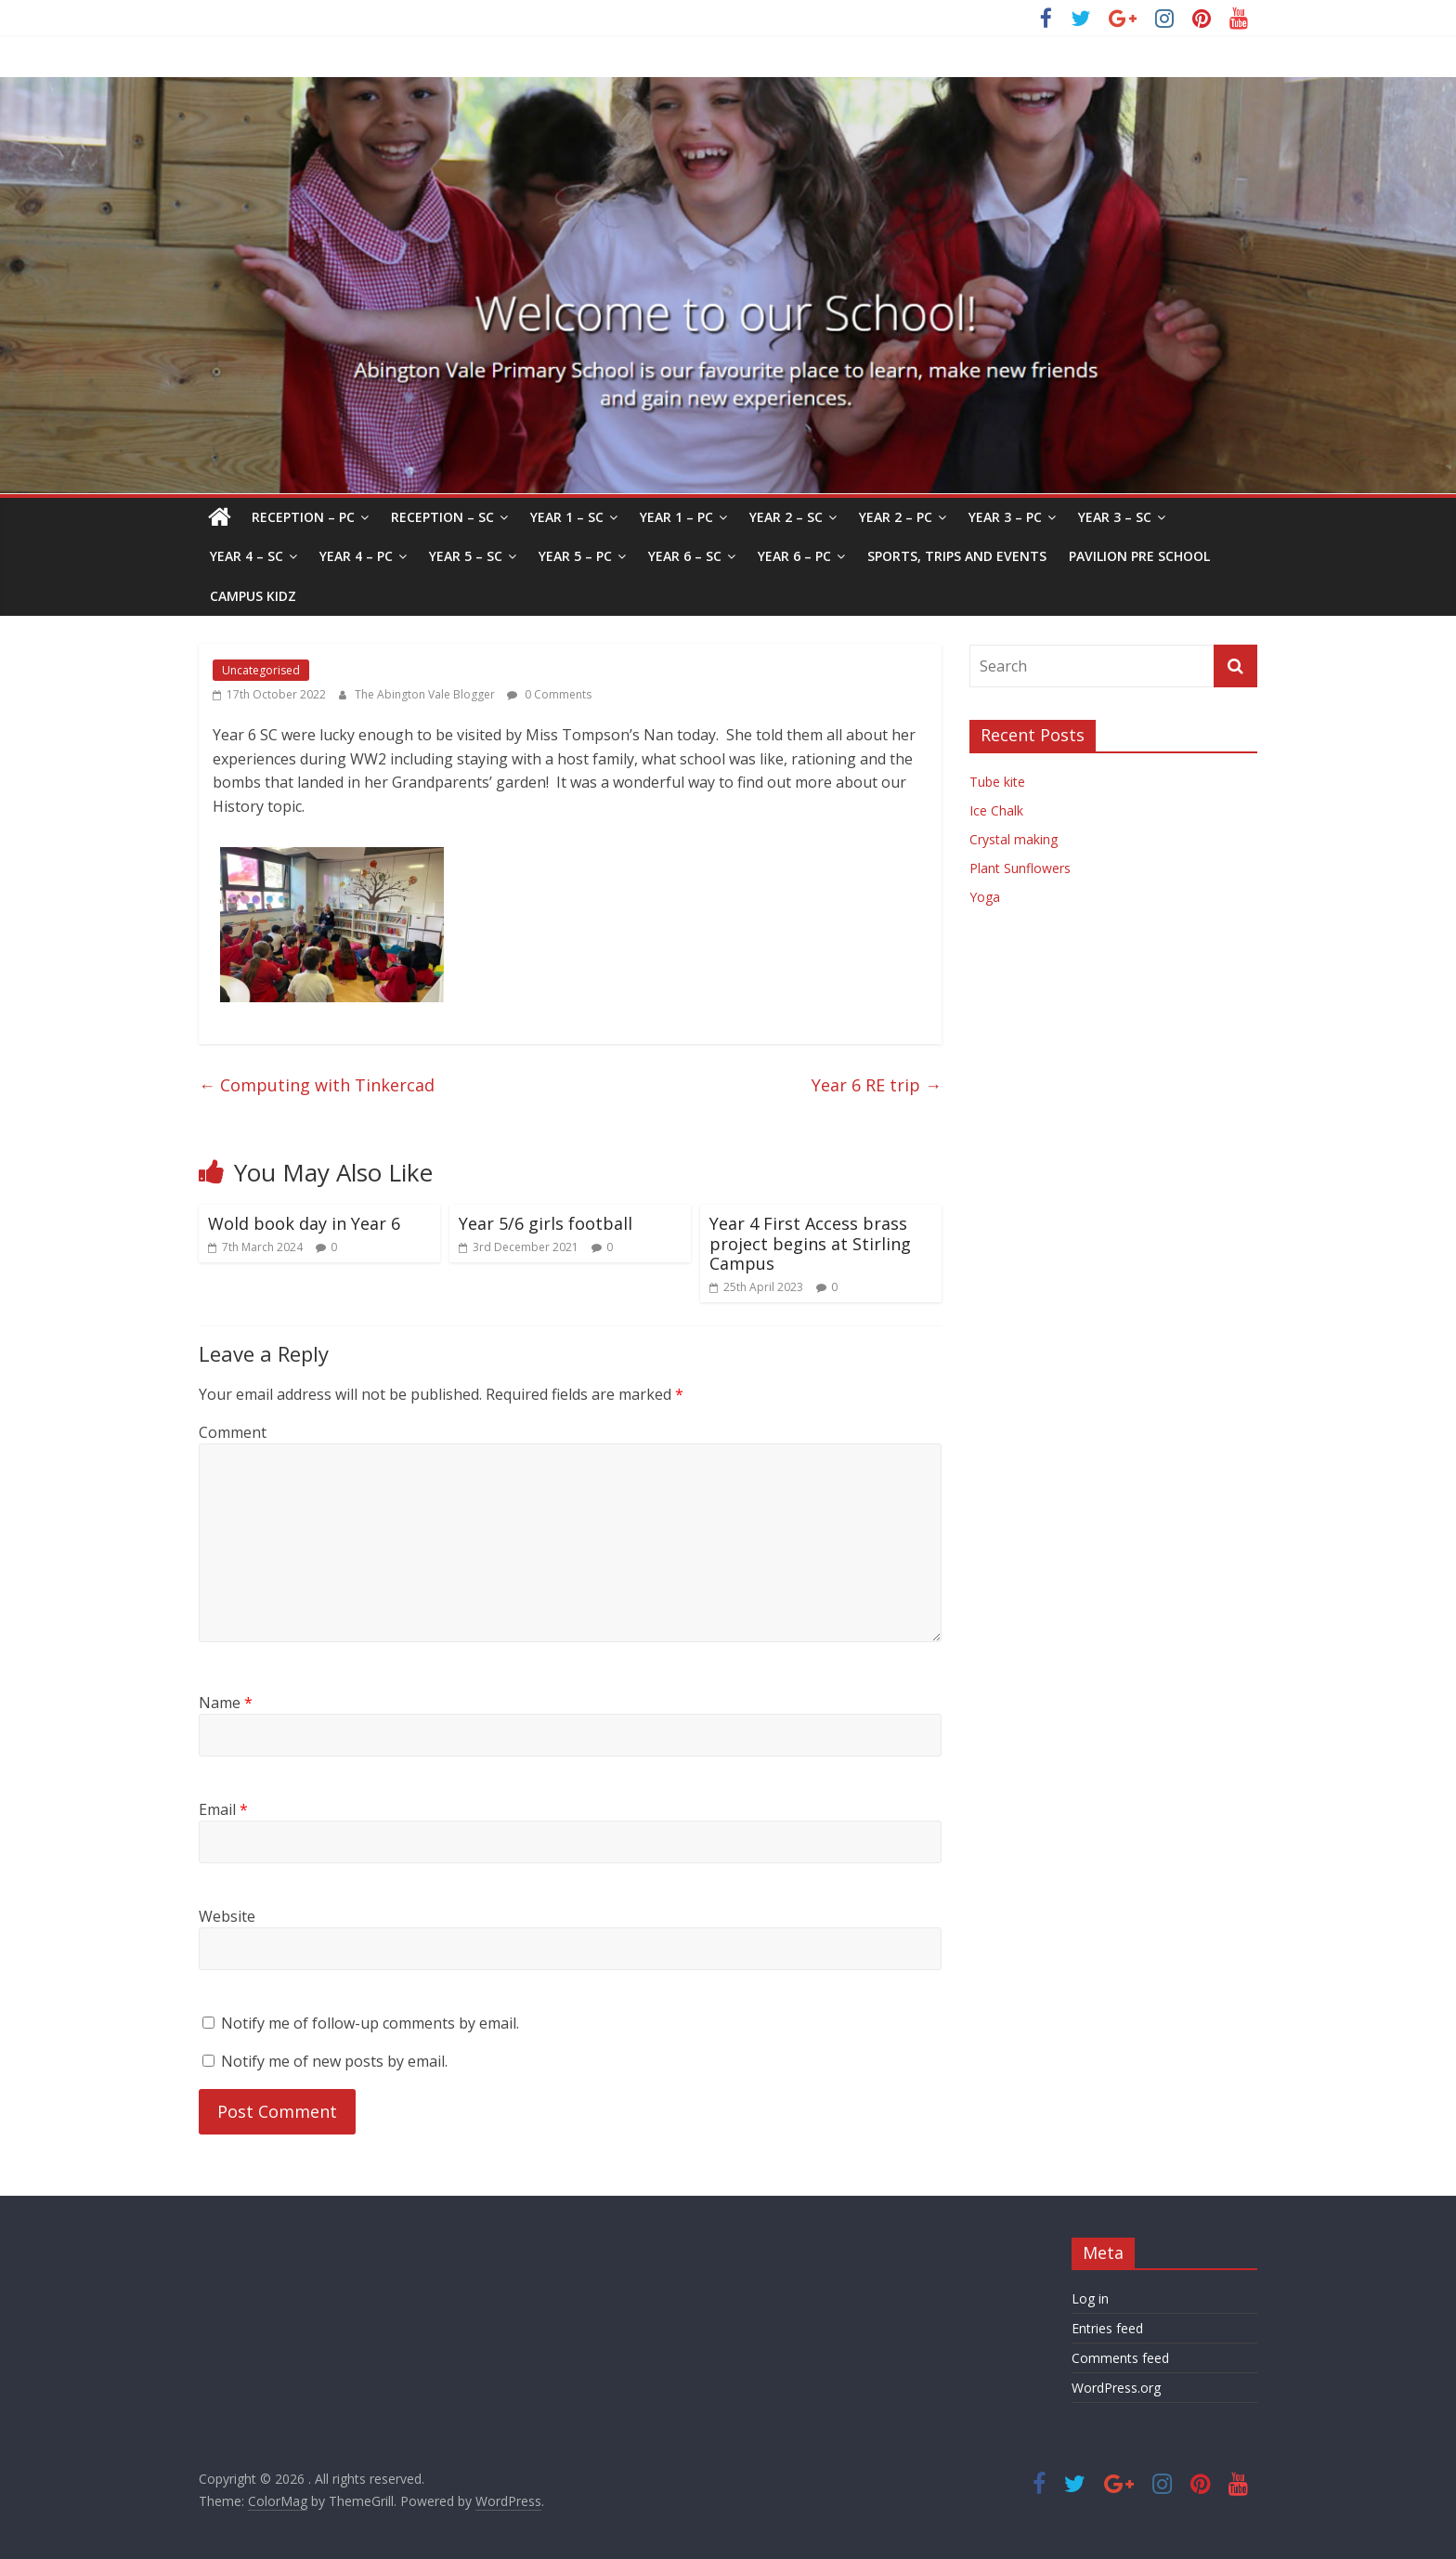  I want to click on Comments feed, so click(1120, 2358).